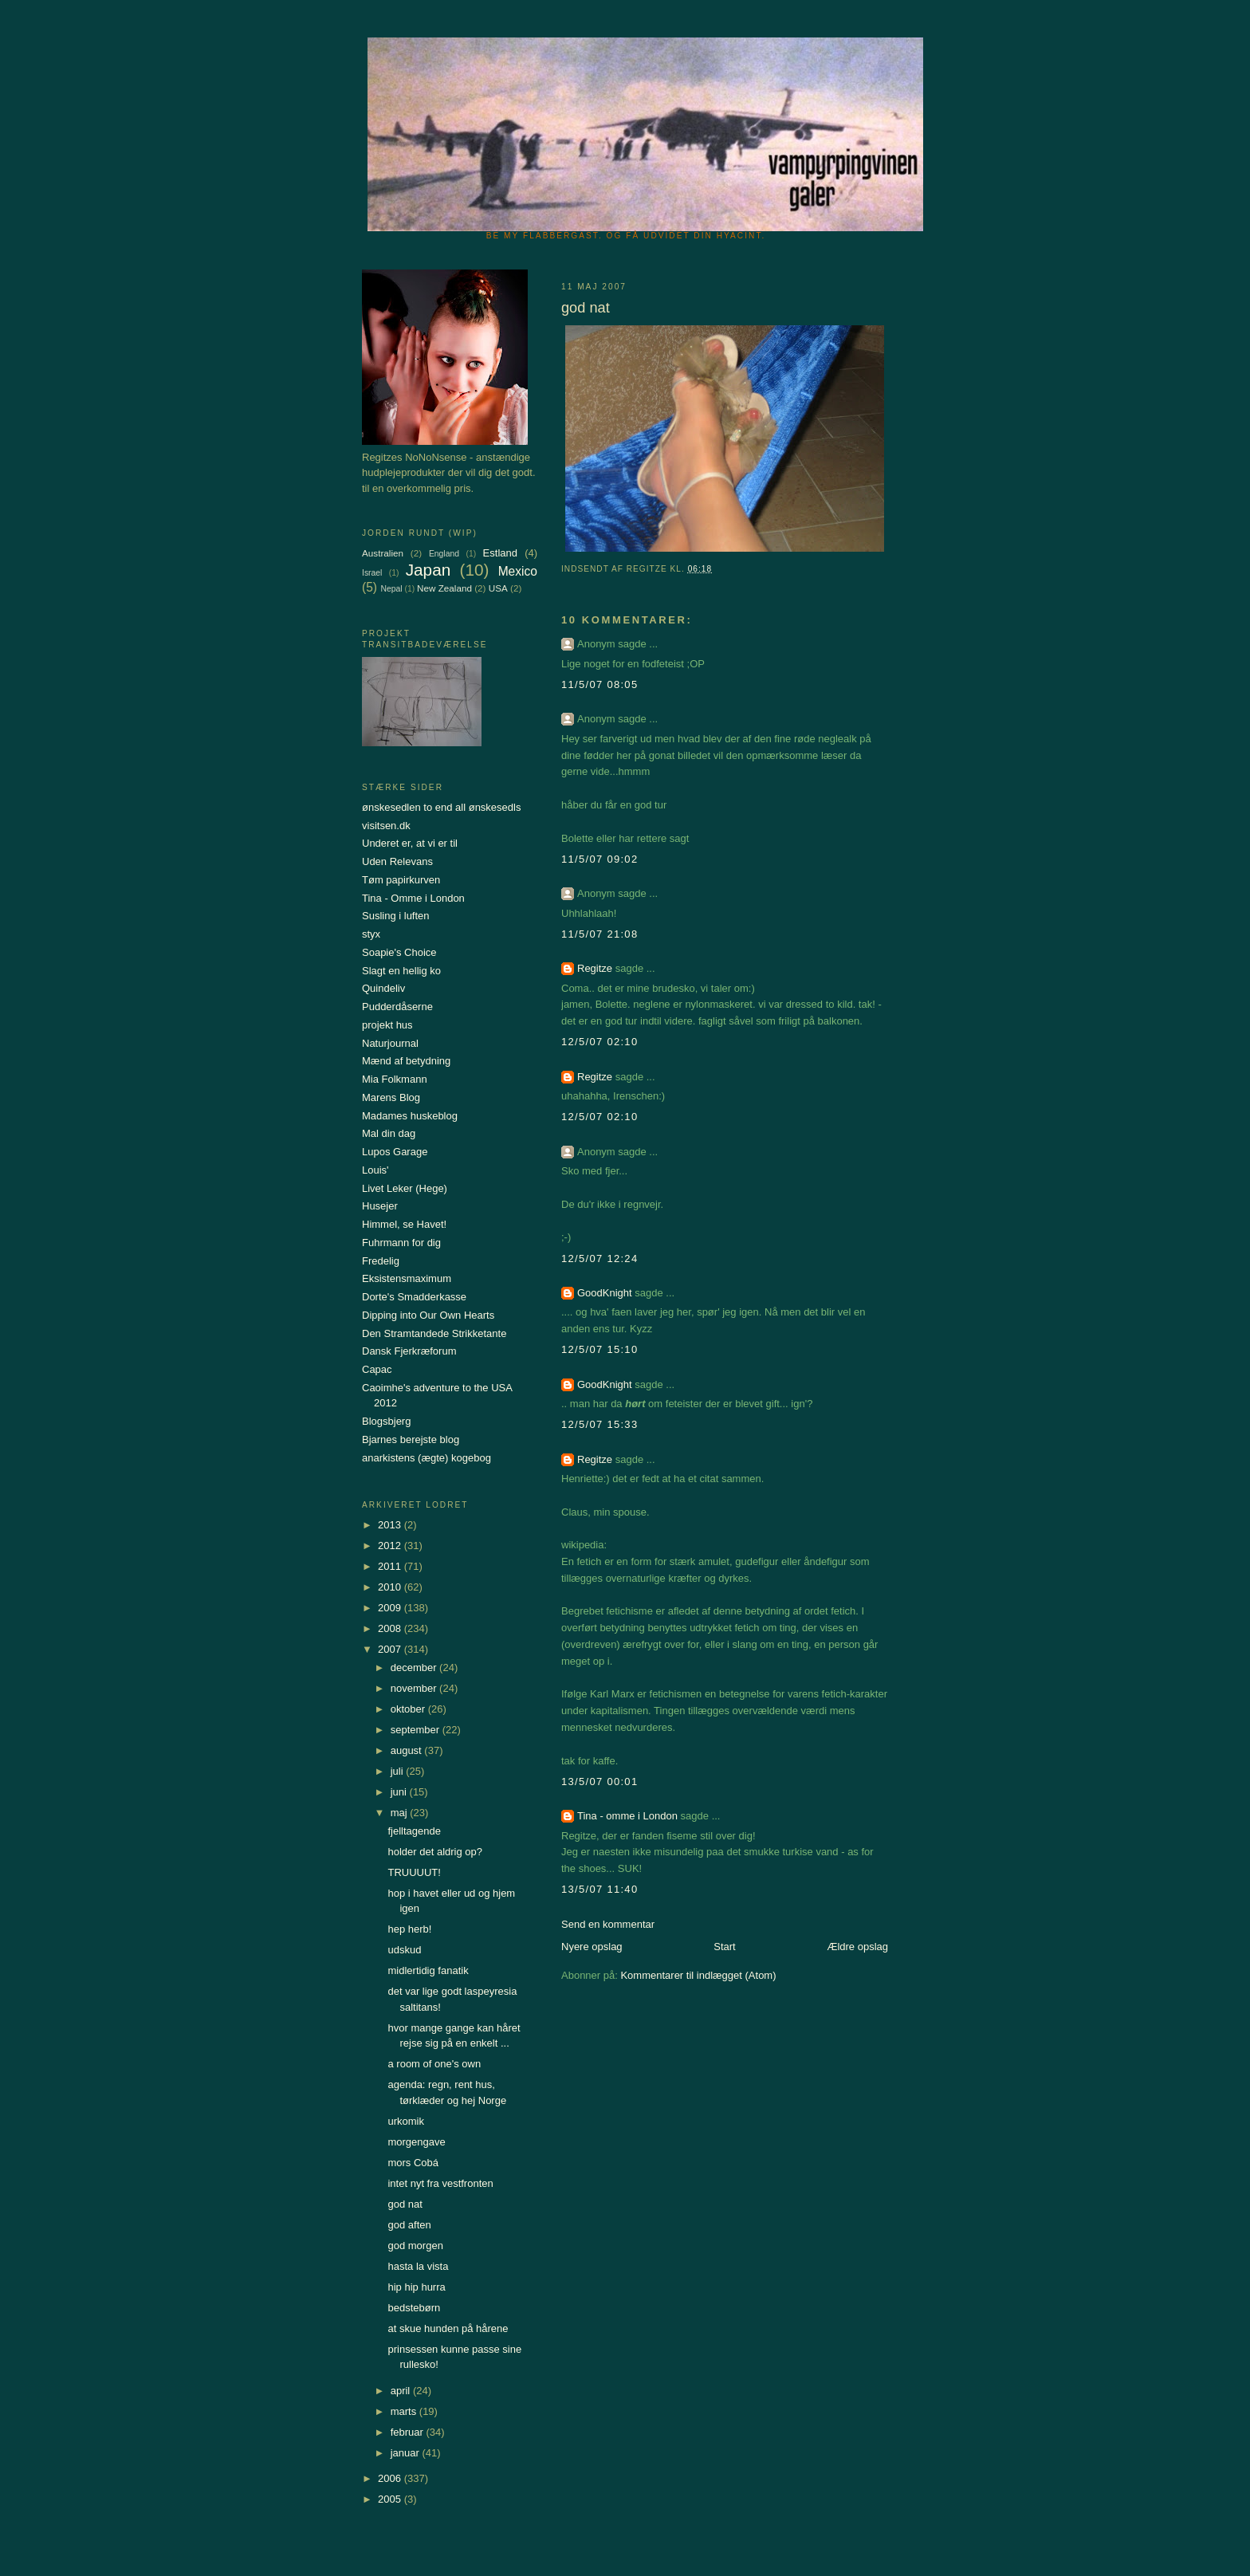 The width and height of the screenshot is (1250, 2576). What do you see at coordinates (599, 934) in the screenshot?
I see `11/5/07 21:08` at bounding box center [599, 934].